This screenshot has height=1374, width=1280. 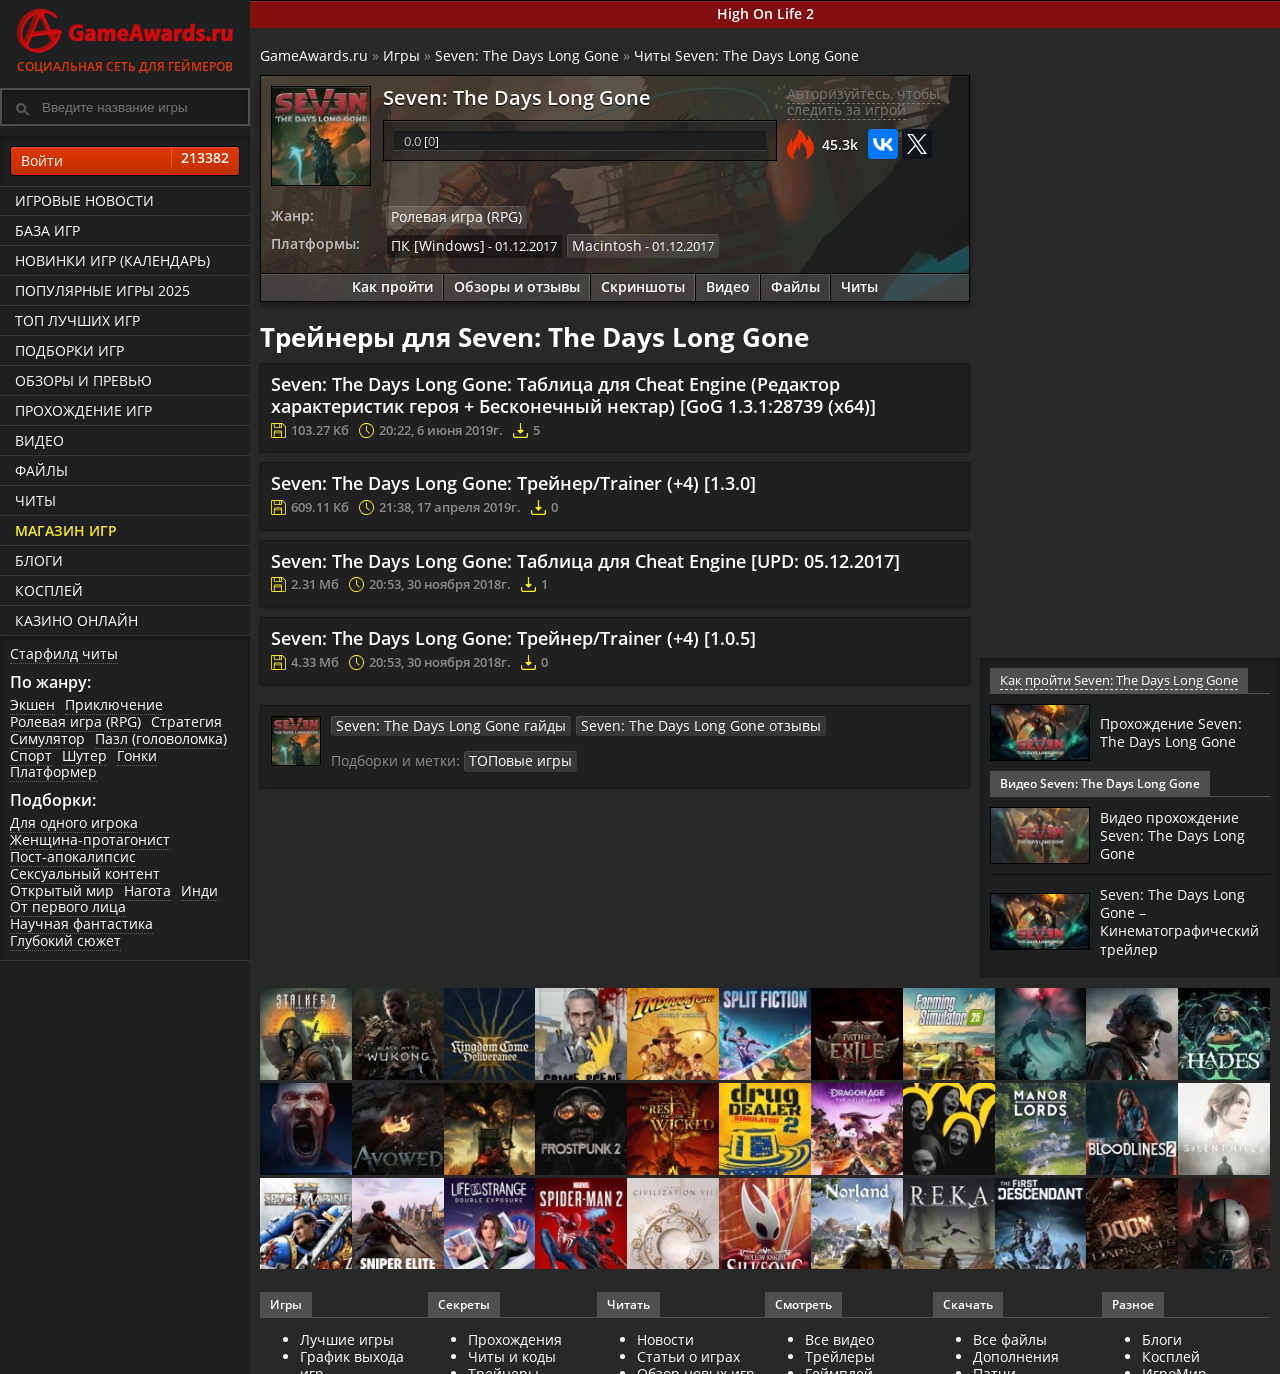 What do you see at coordinates (643, 284) in the screenshot?
I see `Скриншоты` at bounding box center [643, 284].